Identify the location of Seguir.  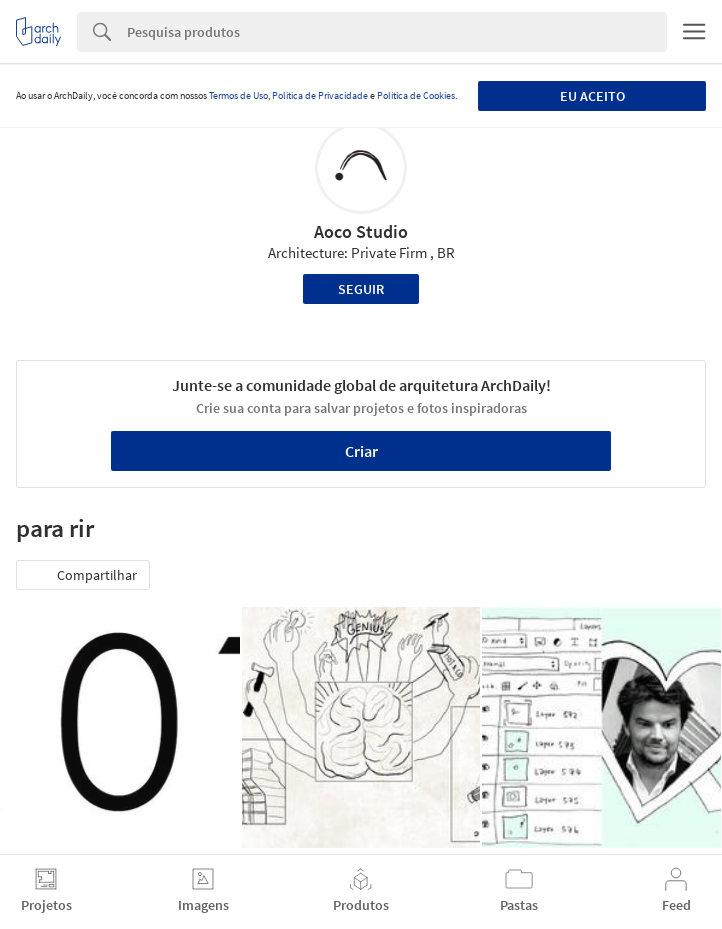
(361, 289).